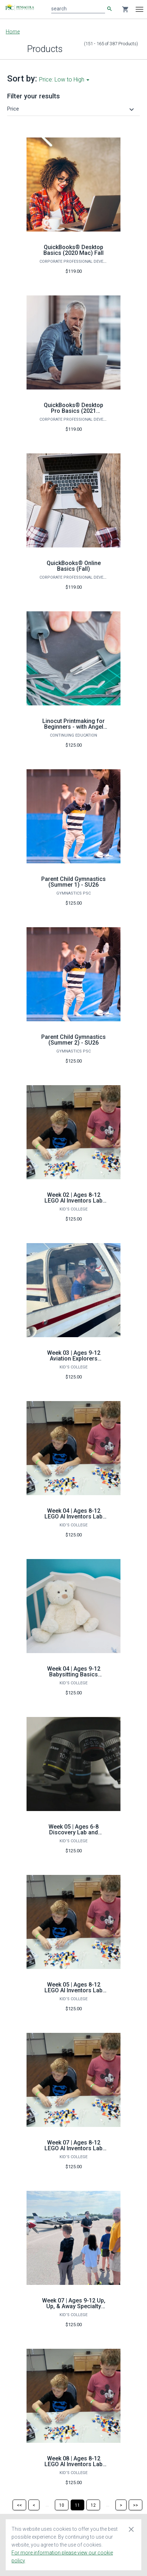 The image size is (147, 2576). I want to click on Week 02 | Ages 8-12 LEGO AI Inventors Lab Specialty Camp, so click(73, 1200).